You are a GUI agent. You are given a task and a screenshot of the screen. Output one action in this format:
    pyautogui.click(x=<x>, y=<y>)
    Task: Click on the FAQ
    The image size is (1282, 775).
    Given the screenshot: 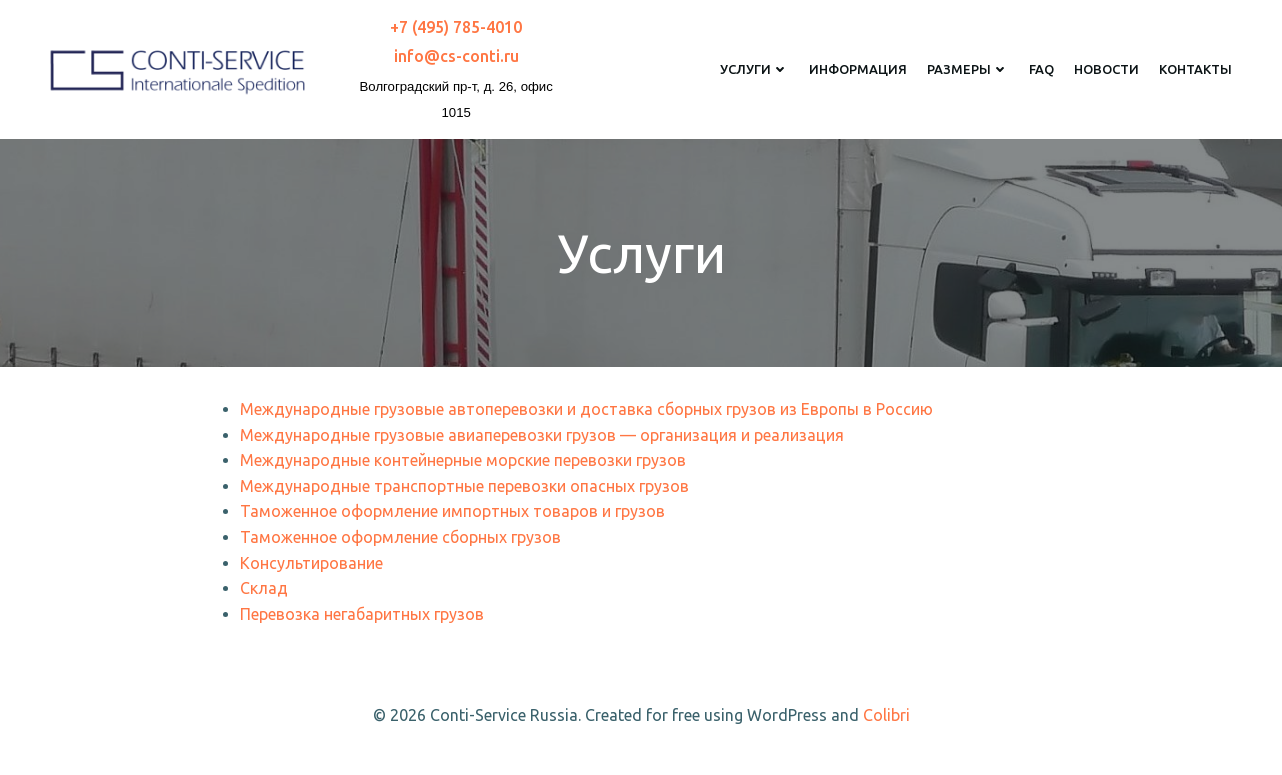 What is the action you would take?
    pyautogui.click(x=1041, y=69)
    